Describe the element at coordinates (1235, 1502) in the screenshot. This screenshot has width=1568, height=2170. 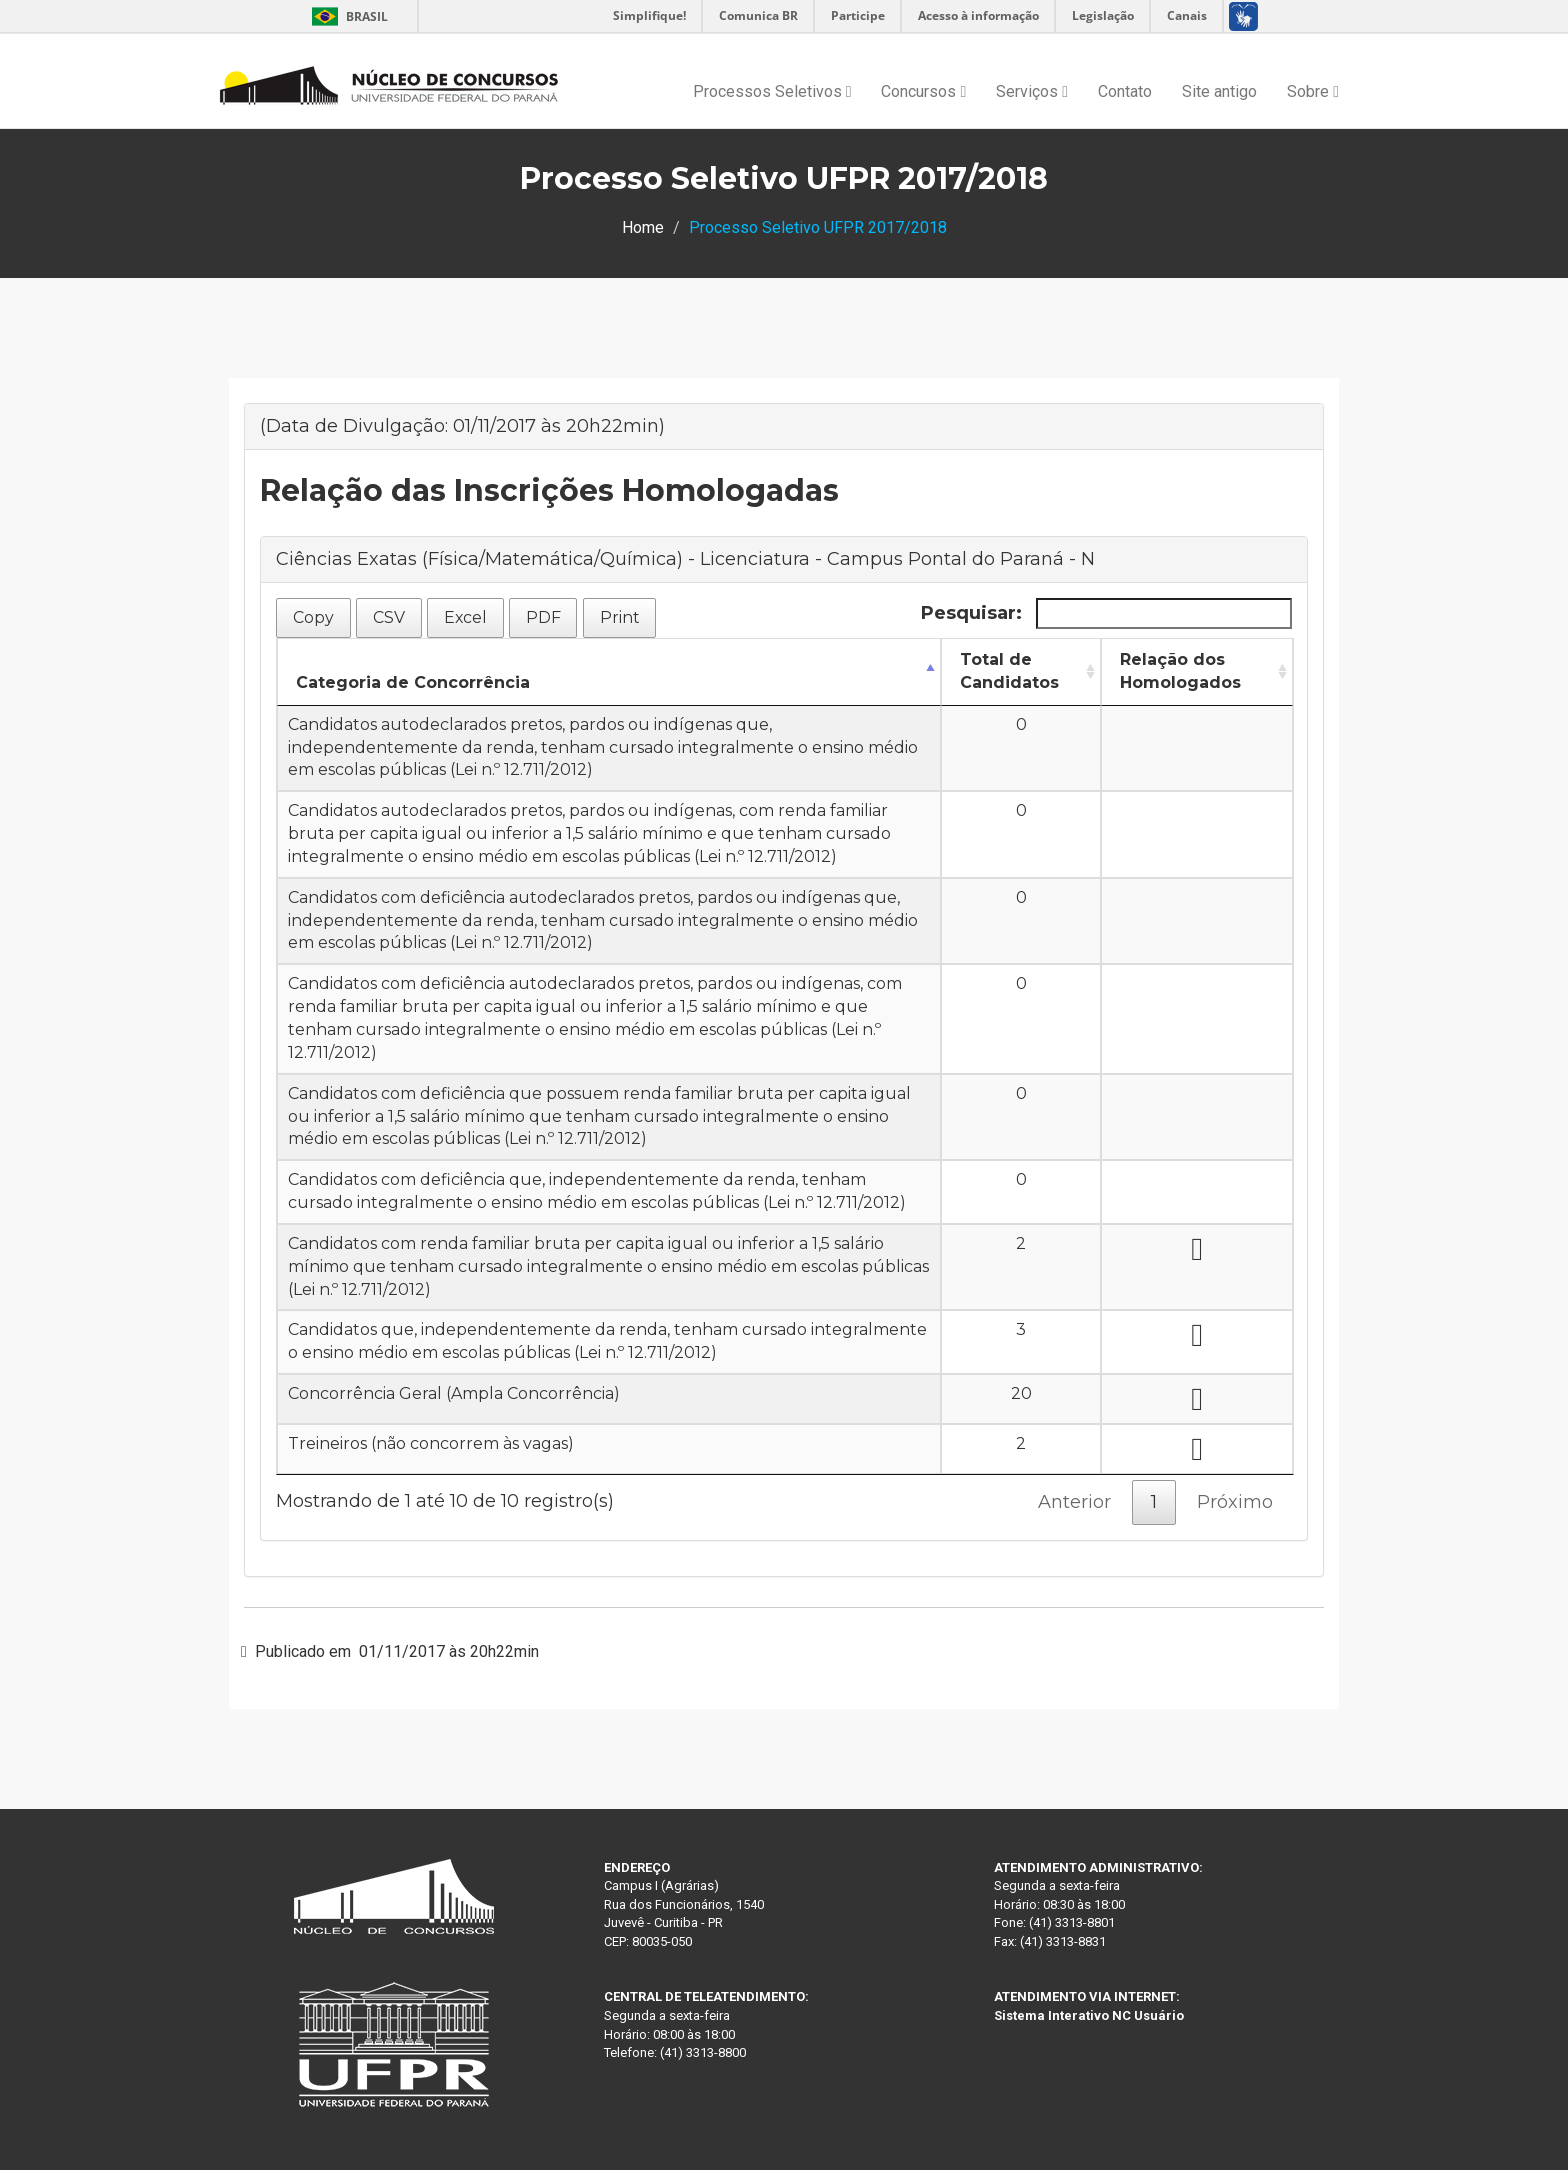
I see `Próximo` at that location.